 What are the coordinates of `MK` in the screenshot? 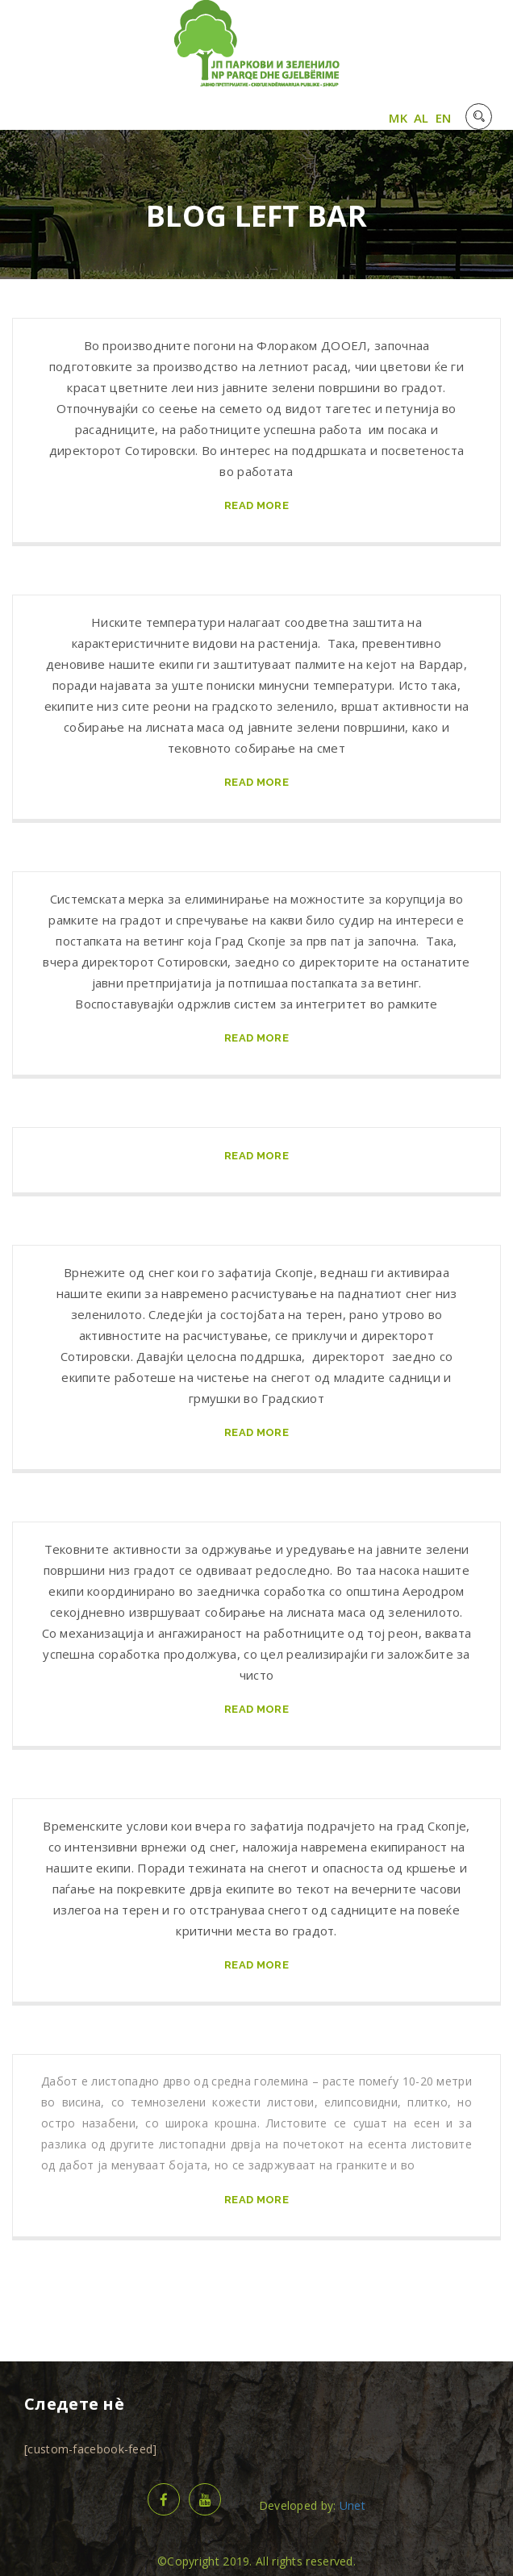 It's located at (398, 118).